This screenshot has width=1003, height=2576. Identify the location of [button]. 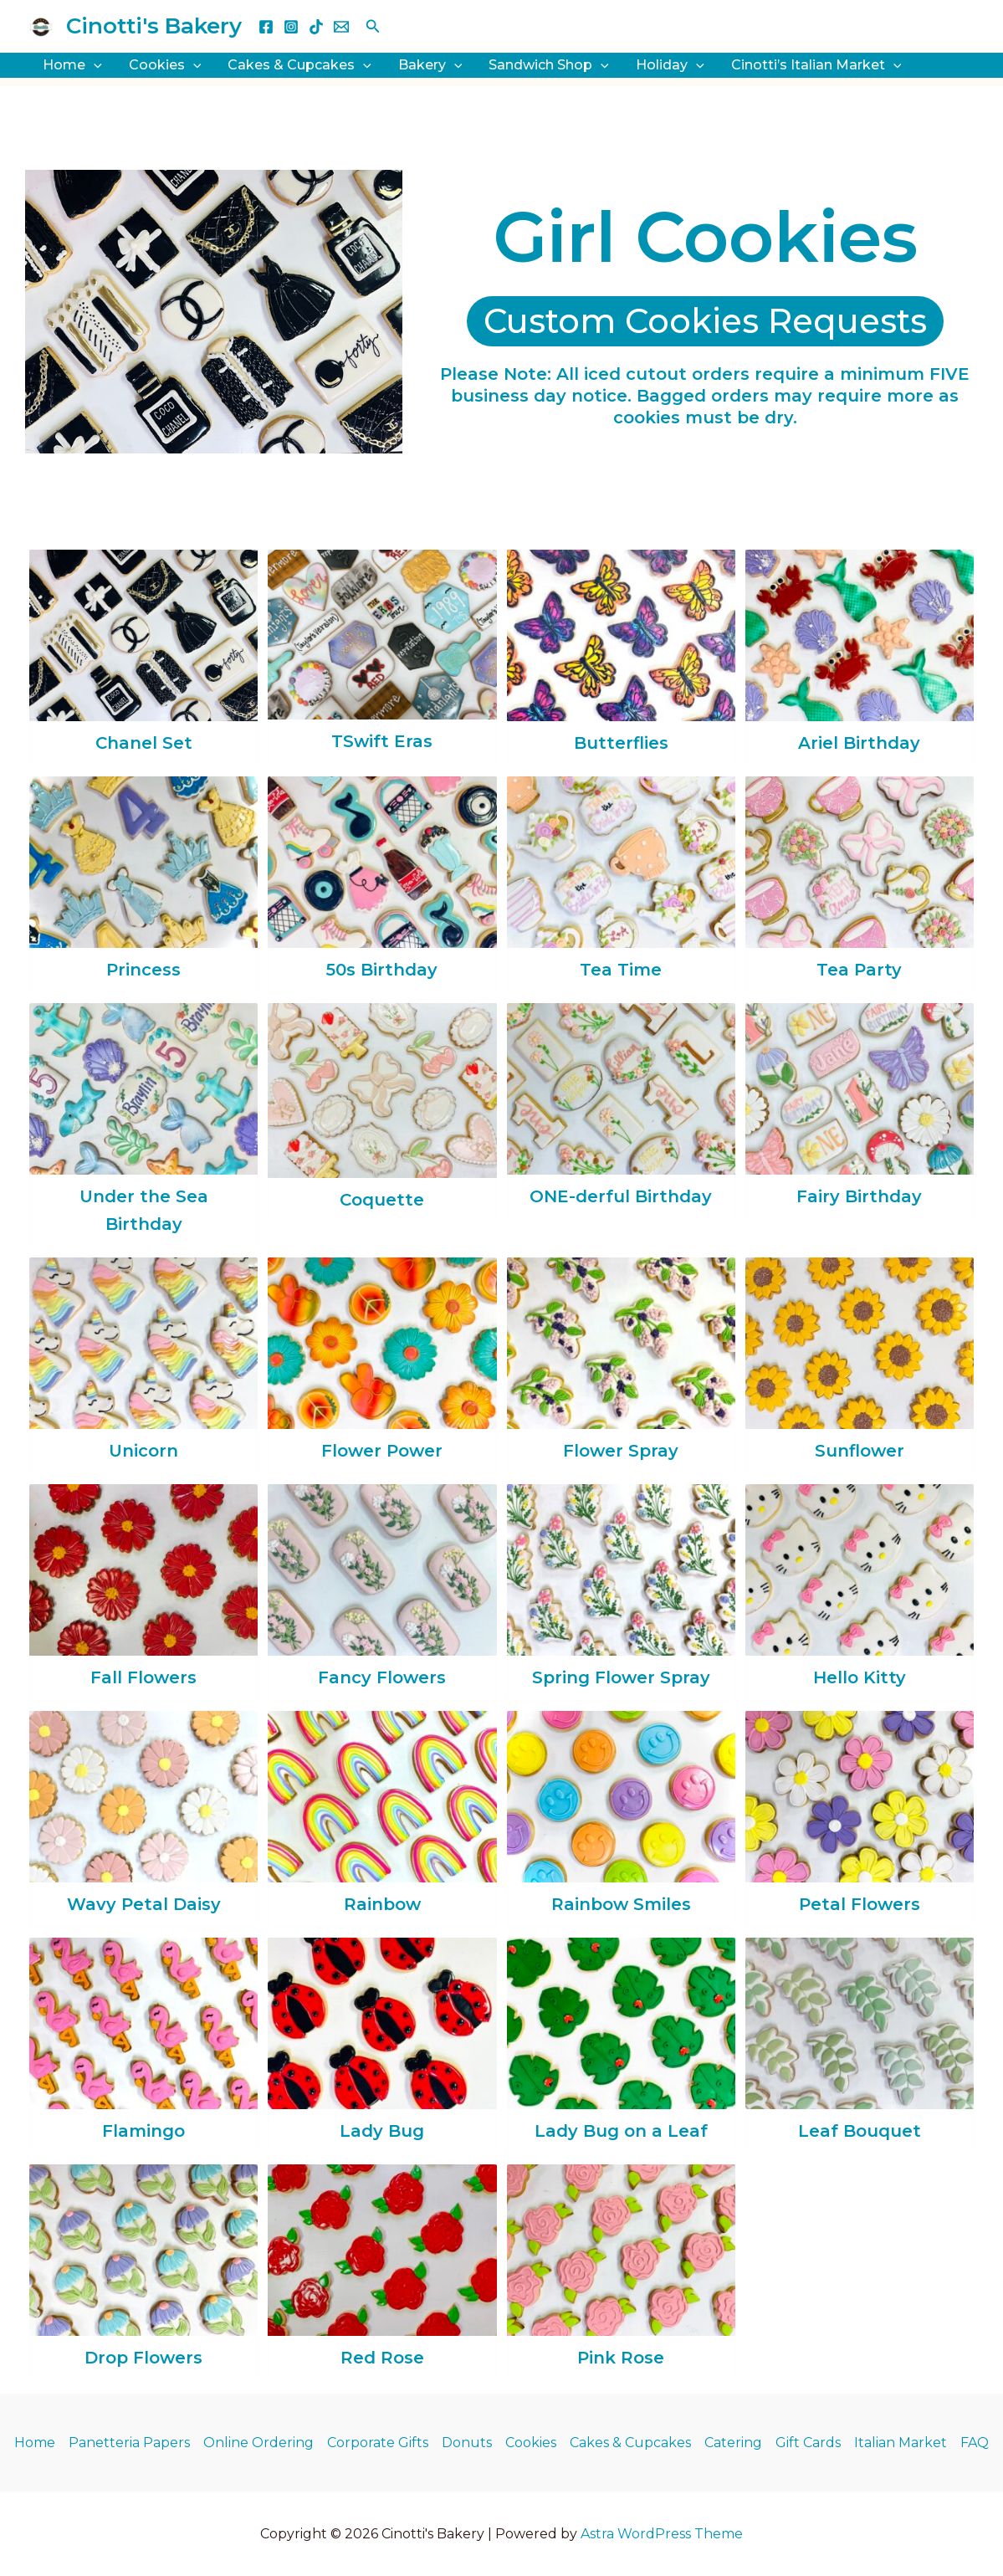
(373, 27).